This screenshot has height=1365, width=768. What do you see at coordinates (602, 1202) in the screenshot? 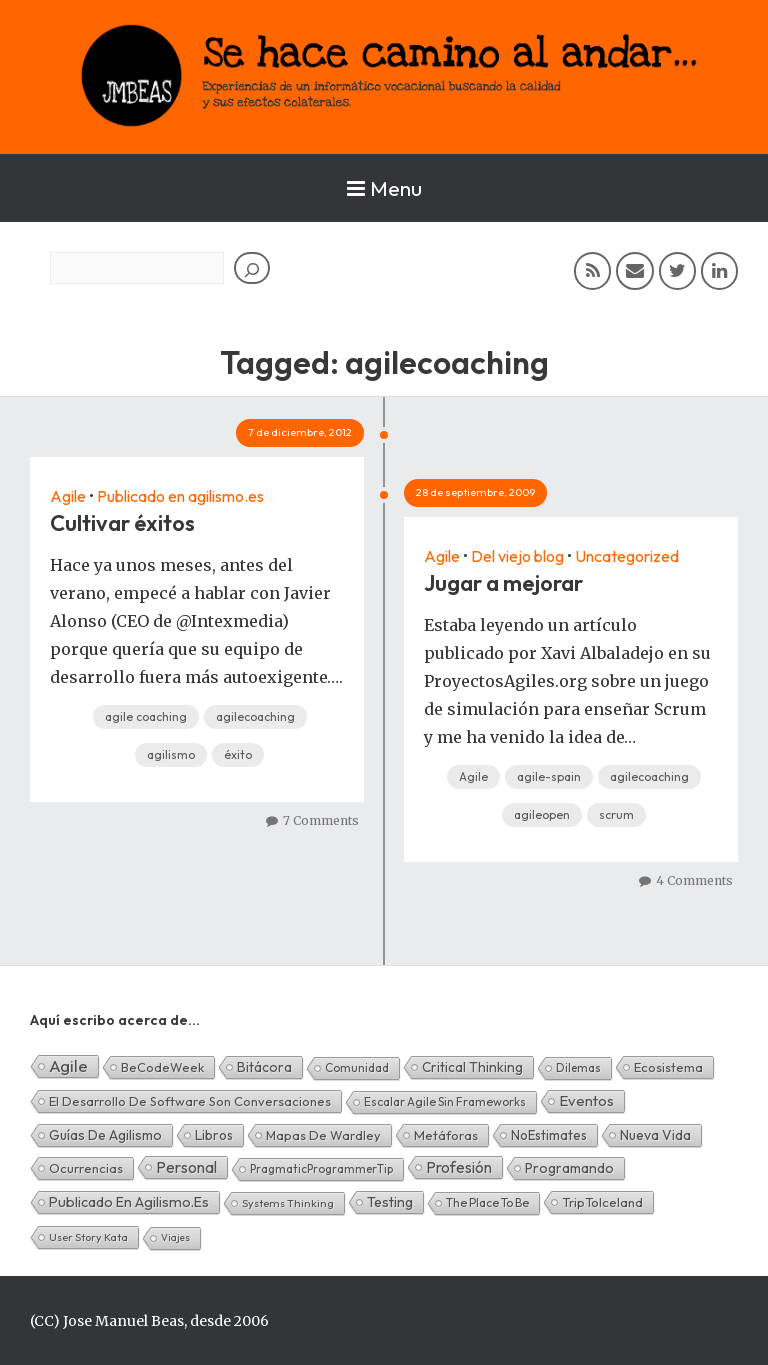
I see `TripToIceland [TripToIceland (7 elementos)]` at bounding box center [602, 1202].